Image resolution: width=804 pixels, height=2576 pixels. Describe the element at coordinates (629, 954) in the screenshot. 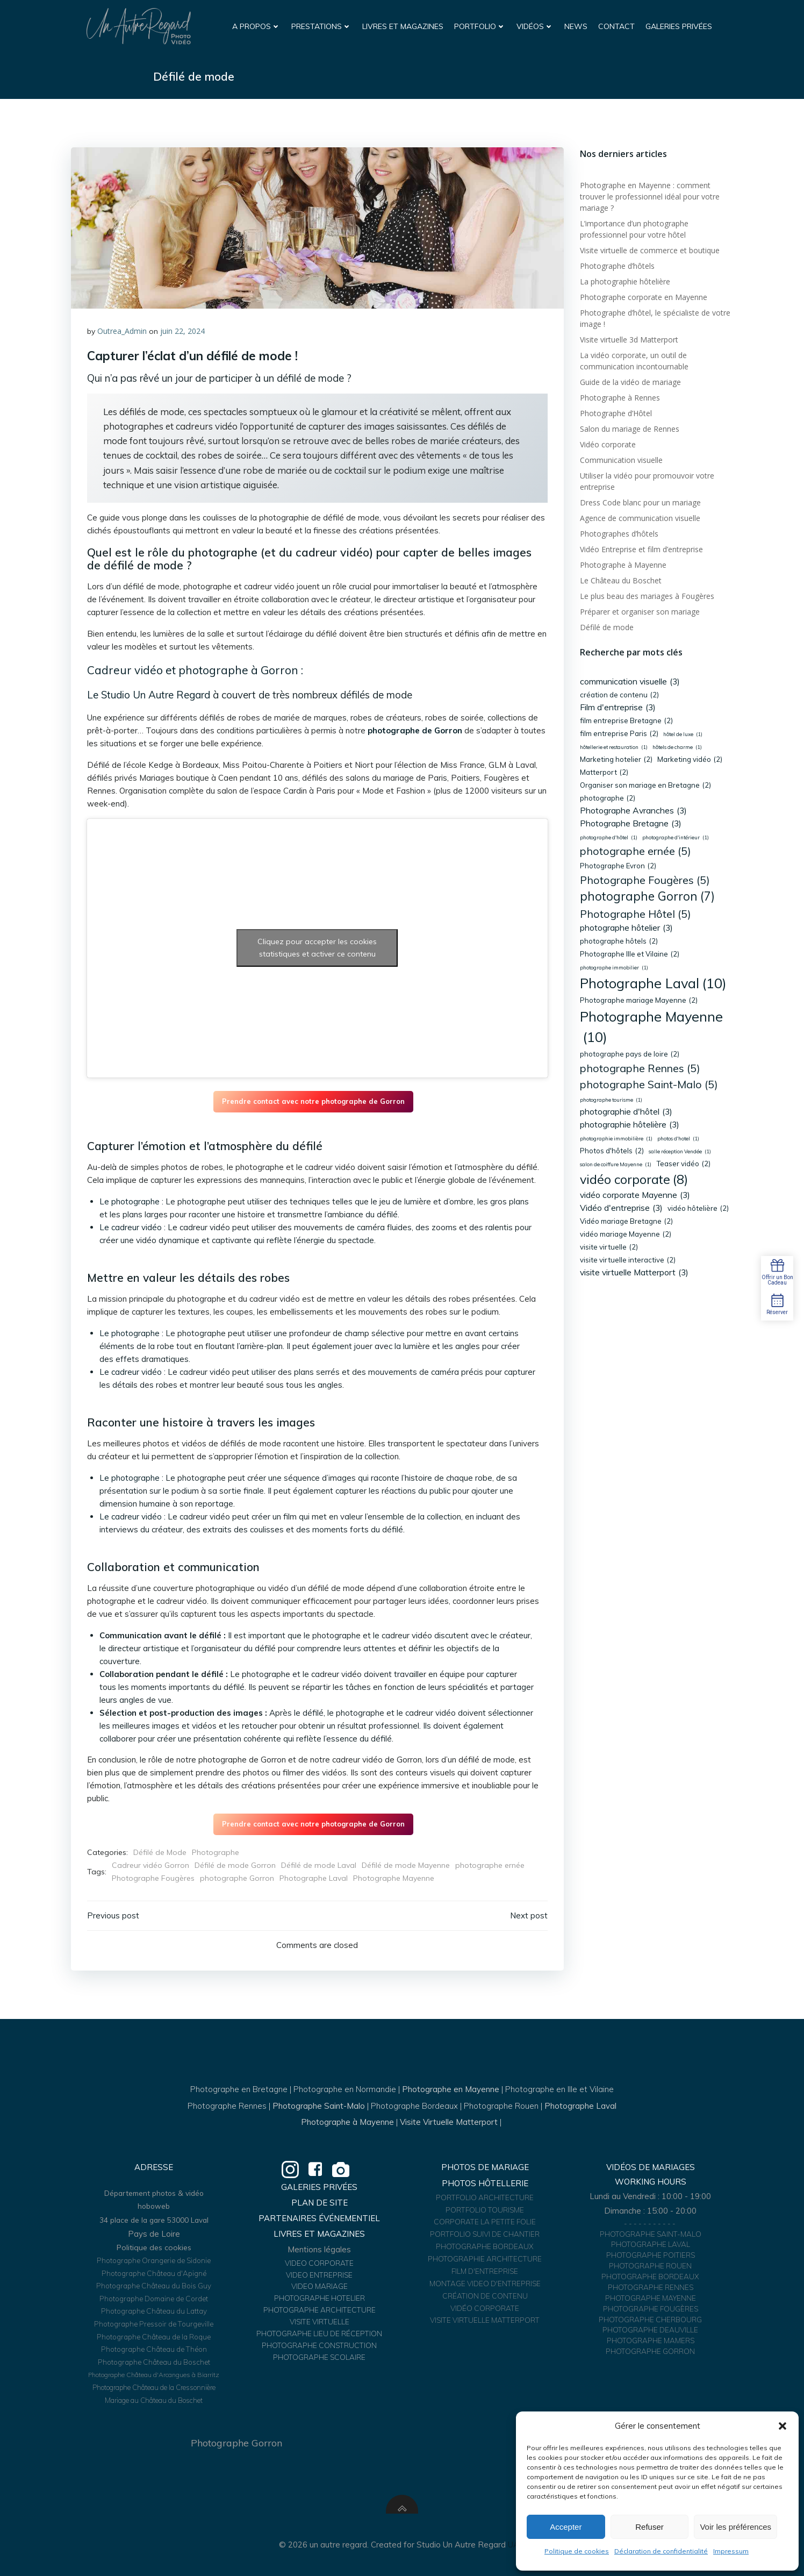

I see `Photographe Ille et Vilaine [Photographe Ille et Vilaine (2 éléments)]` at that location.